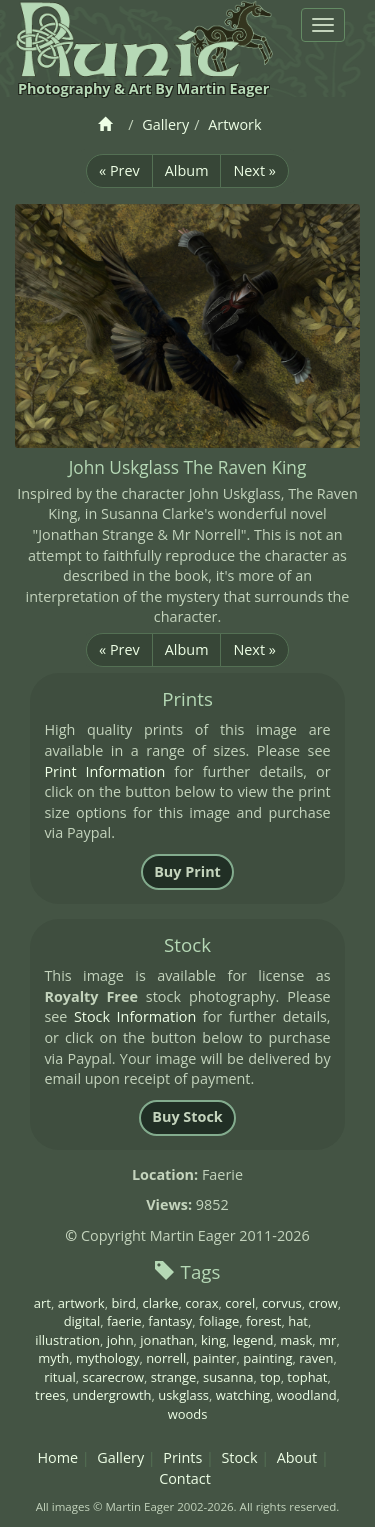 Image resolution: width=375 pixels, height=1527 pixels. I want to click on art, so click(42, 1303).